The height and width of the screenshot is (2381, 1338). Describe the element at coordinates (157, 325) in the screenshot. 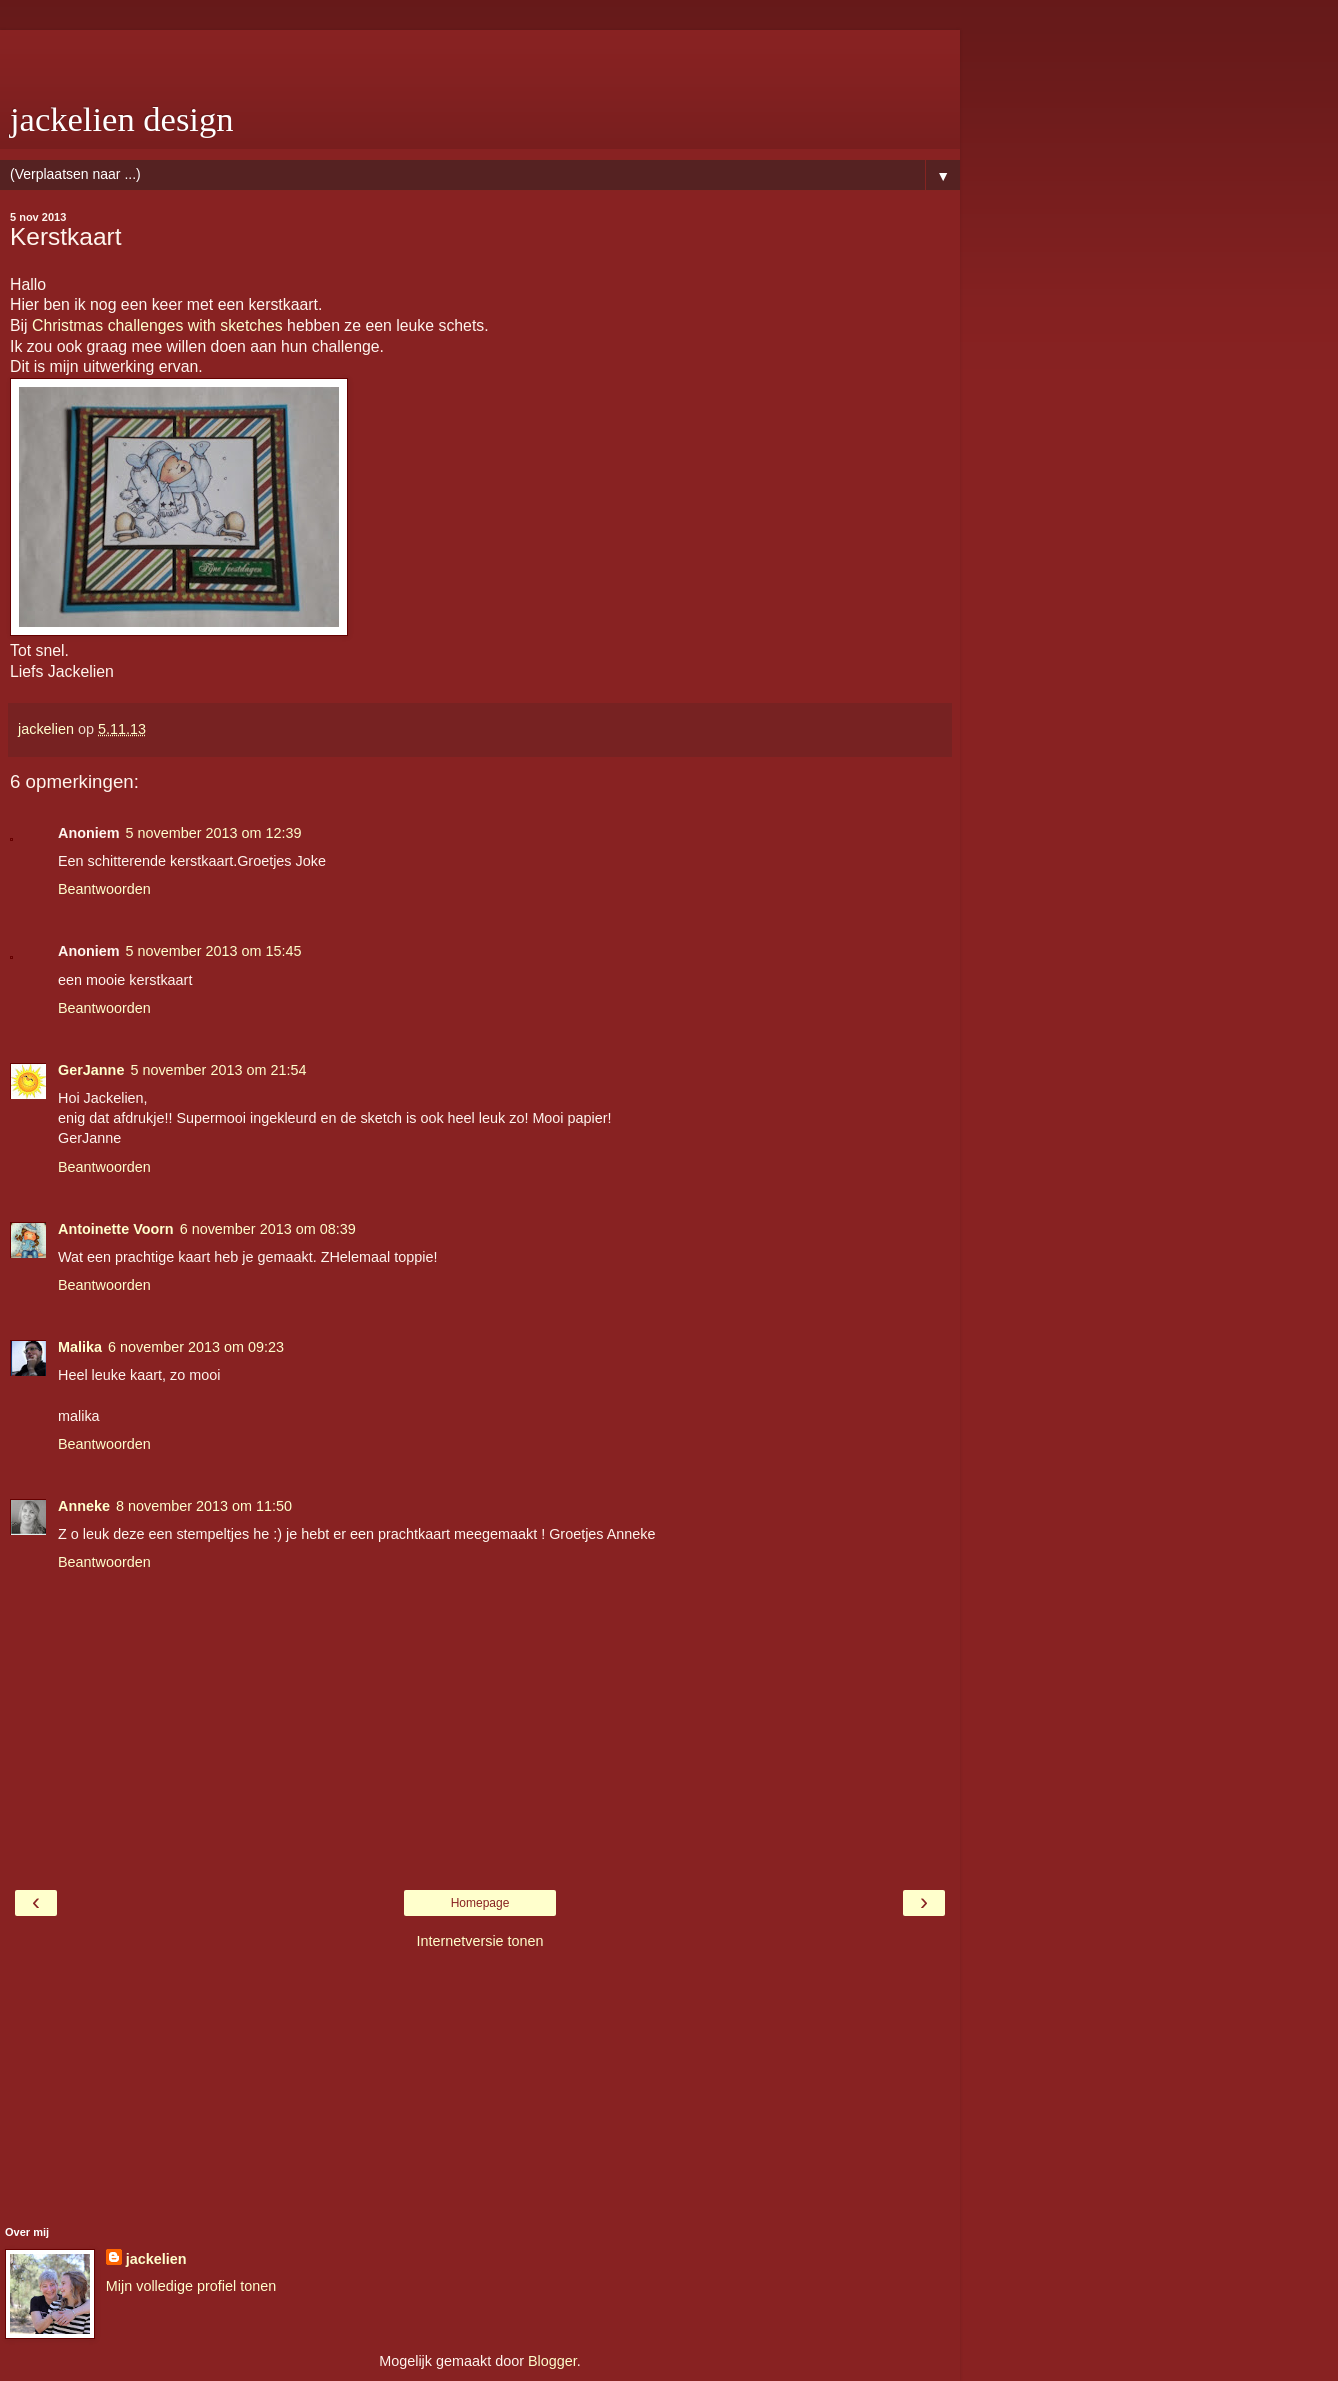

I see `Christmas challenges with sketches` at that location.